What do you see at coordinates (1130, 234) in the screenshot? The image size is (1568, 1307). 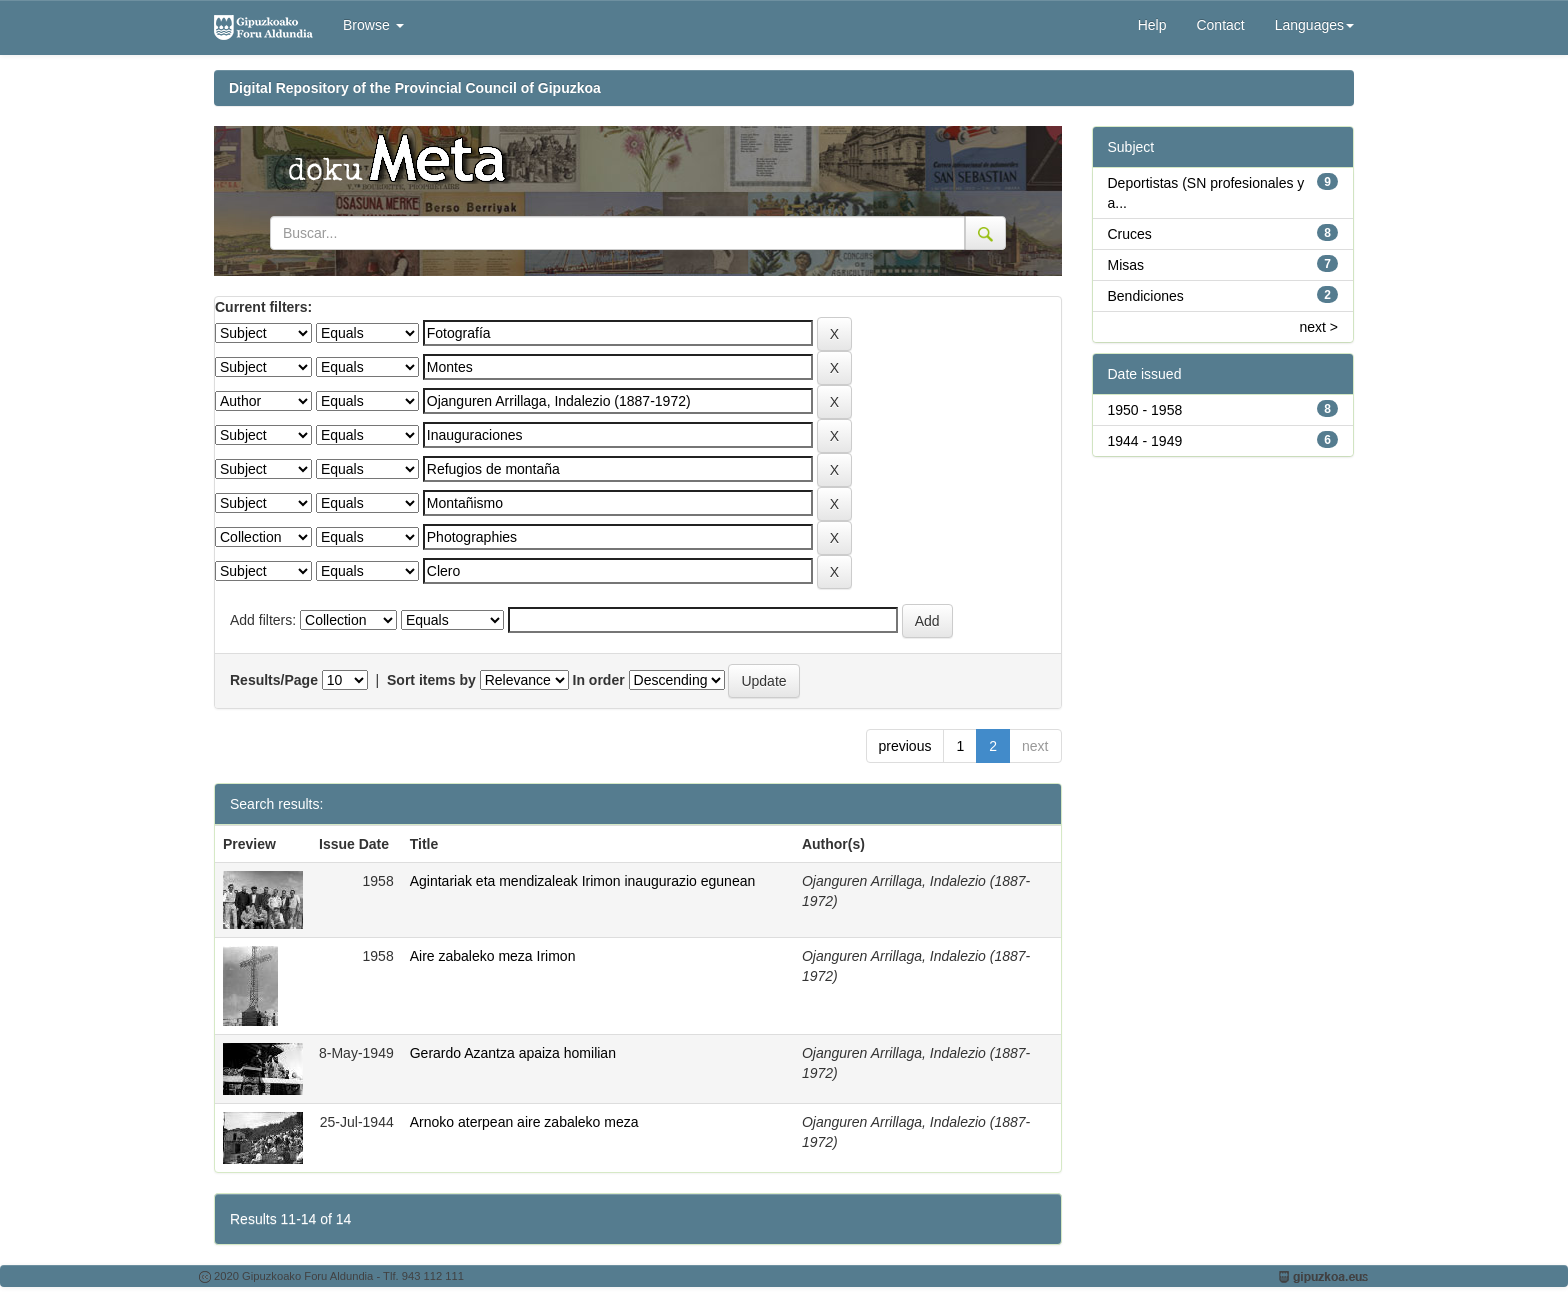 I see `Cruces` at bounding box center [1130, 234].